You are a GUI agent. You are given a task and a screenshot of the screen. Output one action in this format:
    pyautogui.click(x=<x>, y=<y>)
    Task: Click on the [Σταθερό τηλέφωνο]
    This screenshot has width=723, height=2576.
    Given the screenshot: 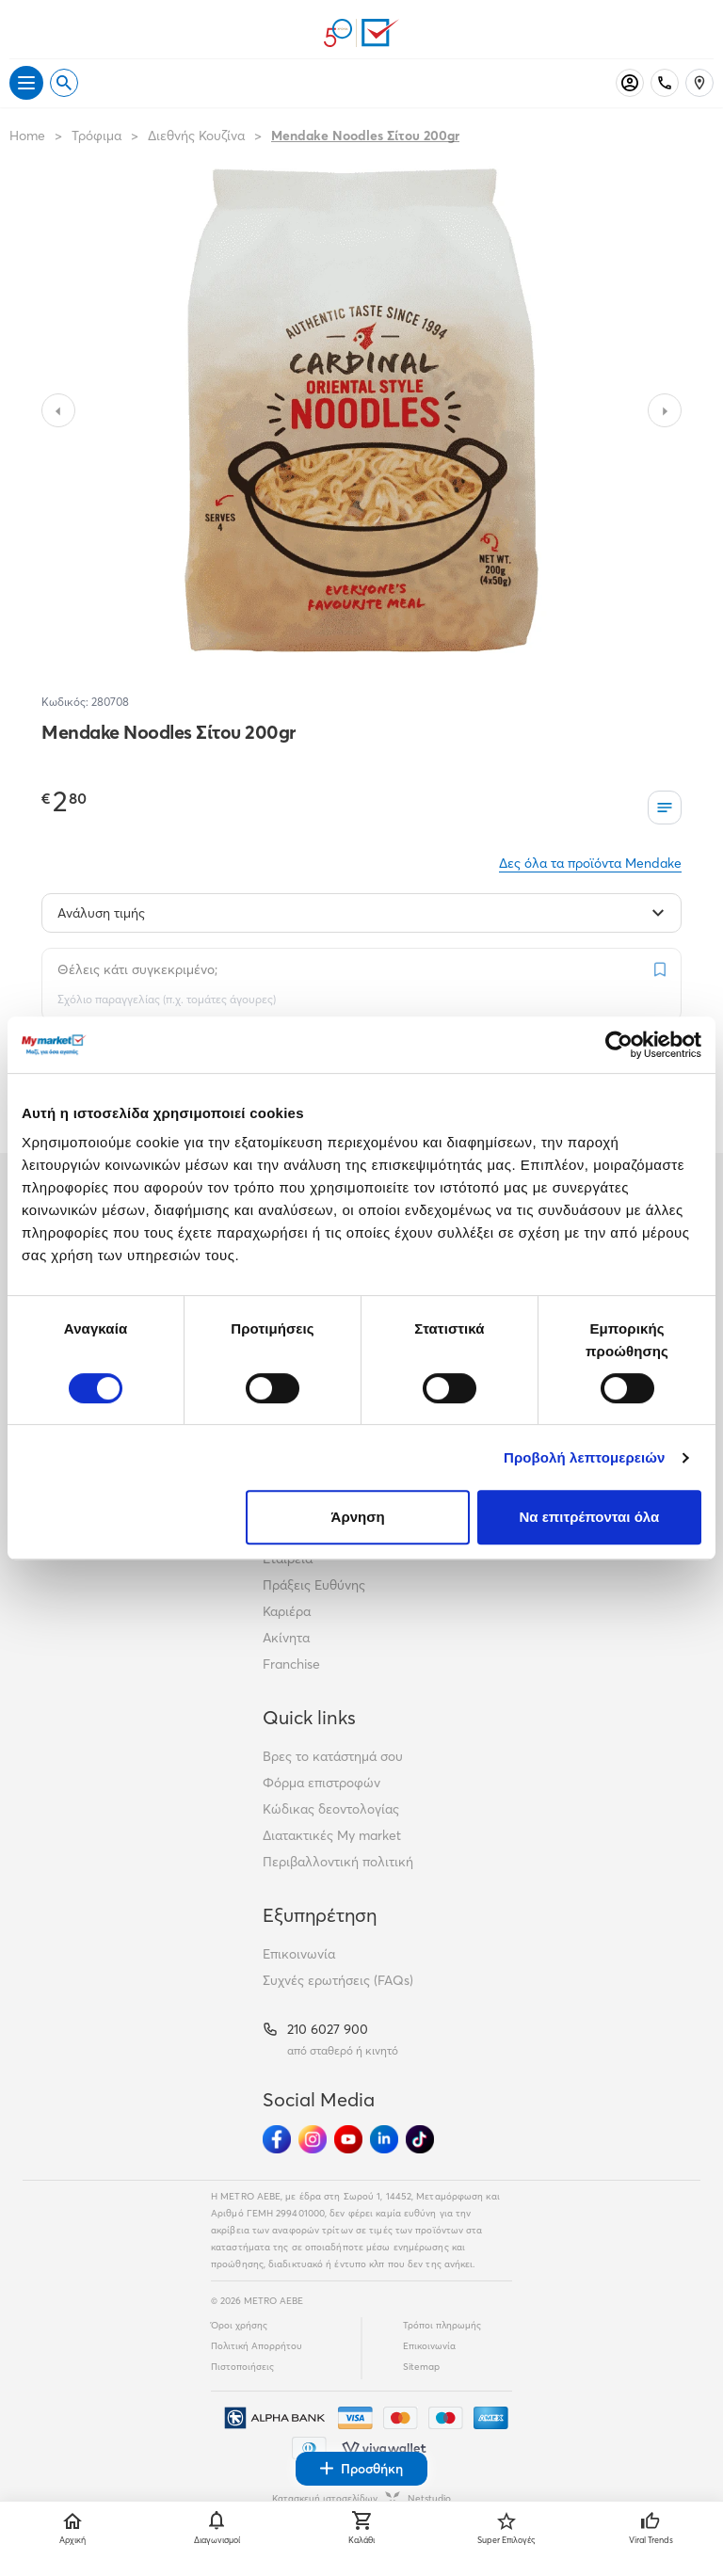 What is the action you would take?
    pyautogui.click(x=665, y=83)
    